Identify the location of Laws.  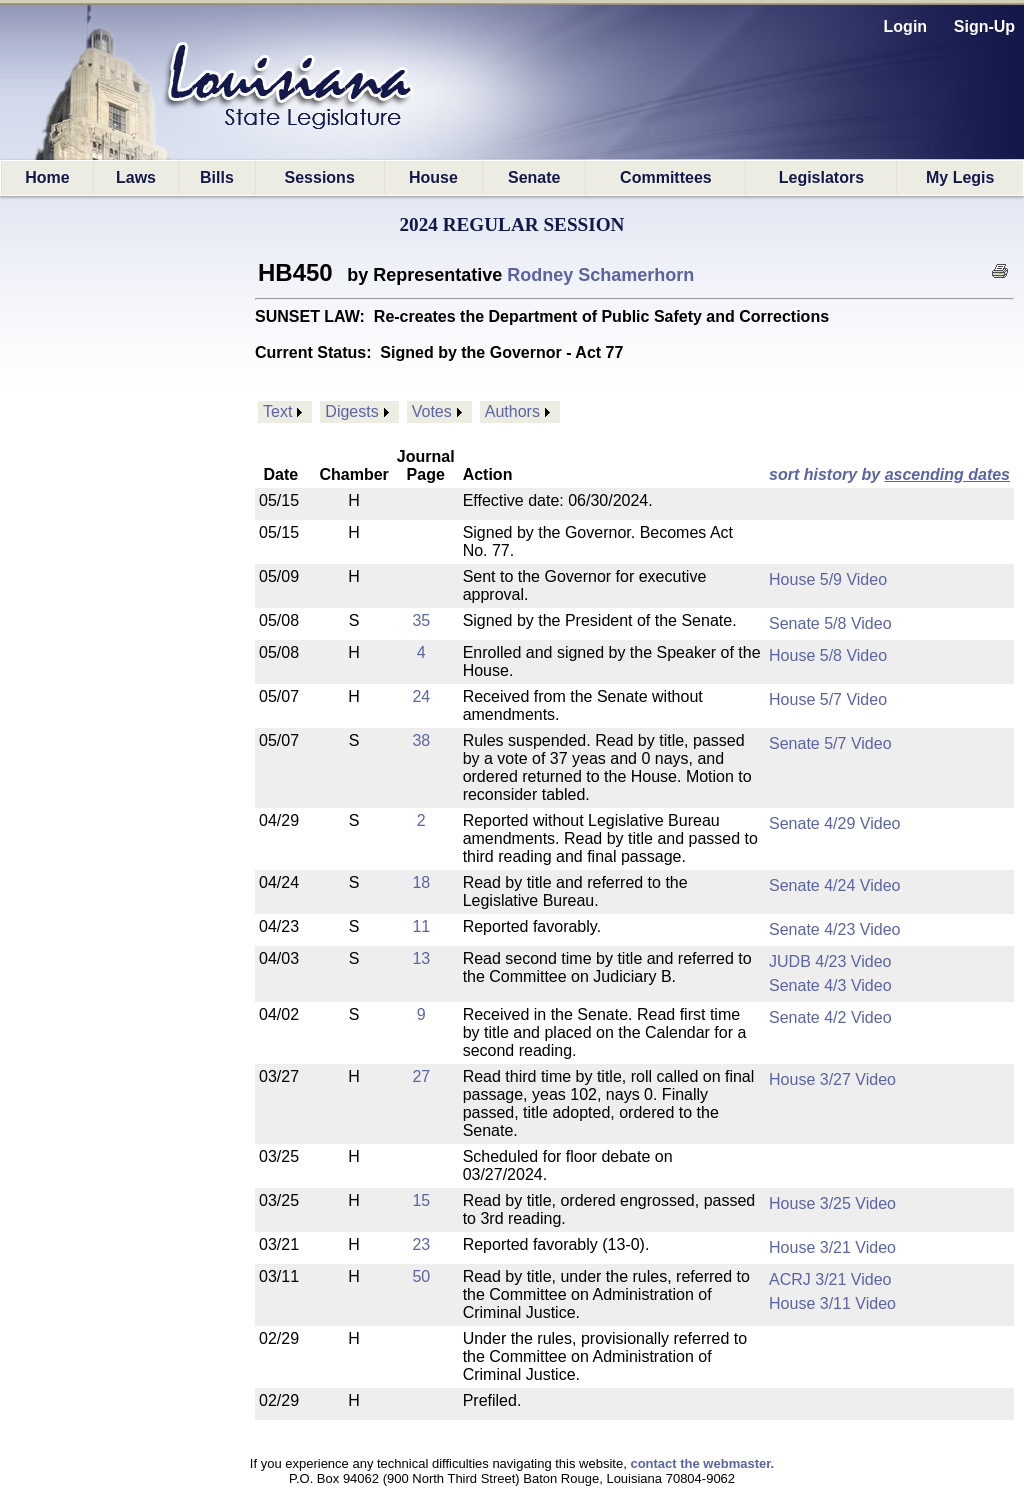
(136, 177).